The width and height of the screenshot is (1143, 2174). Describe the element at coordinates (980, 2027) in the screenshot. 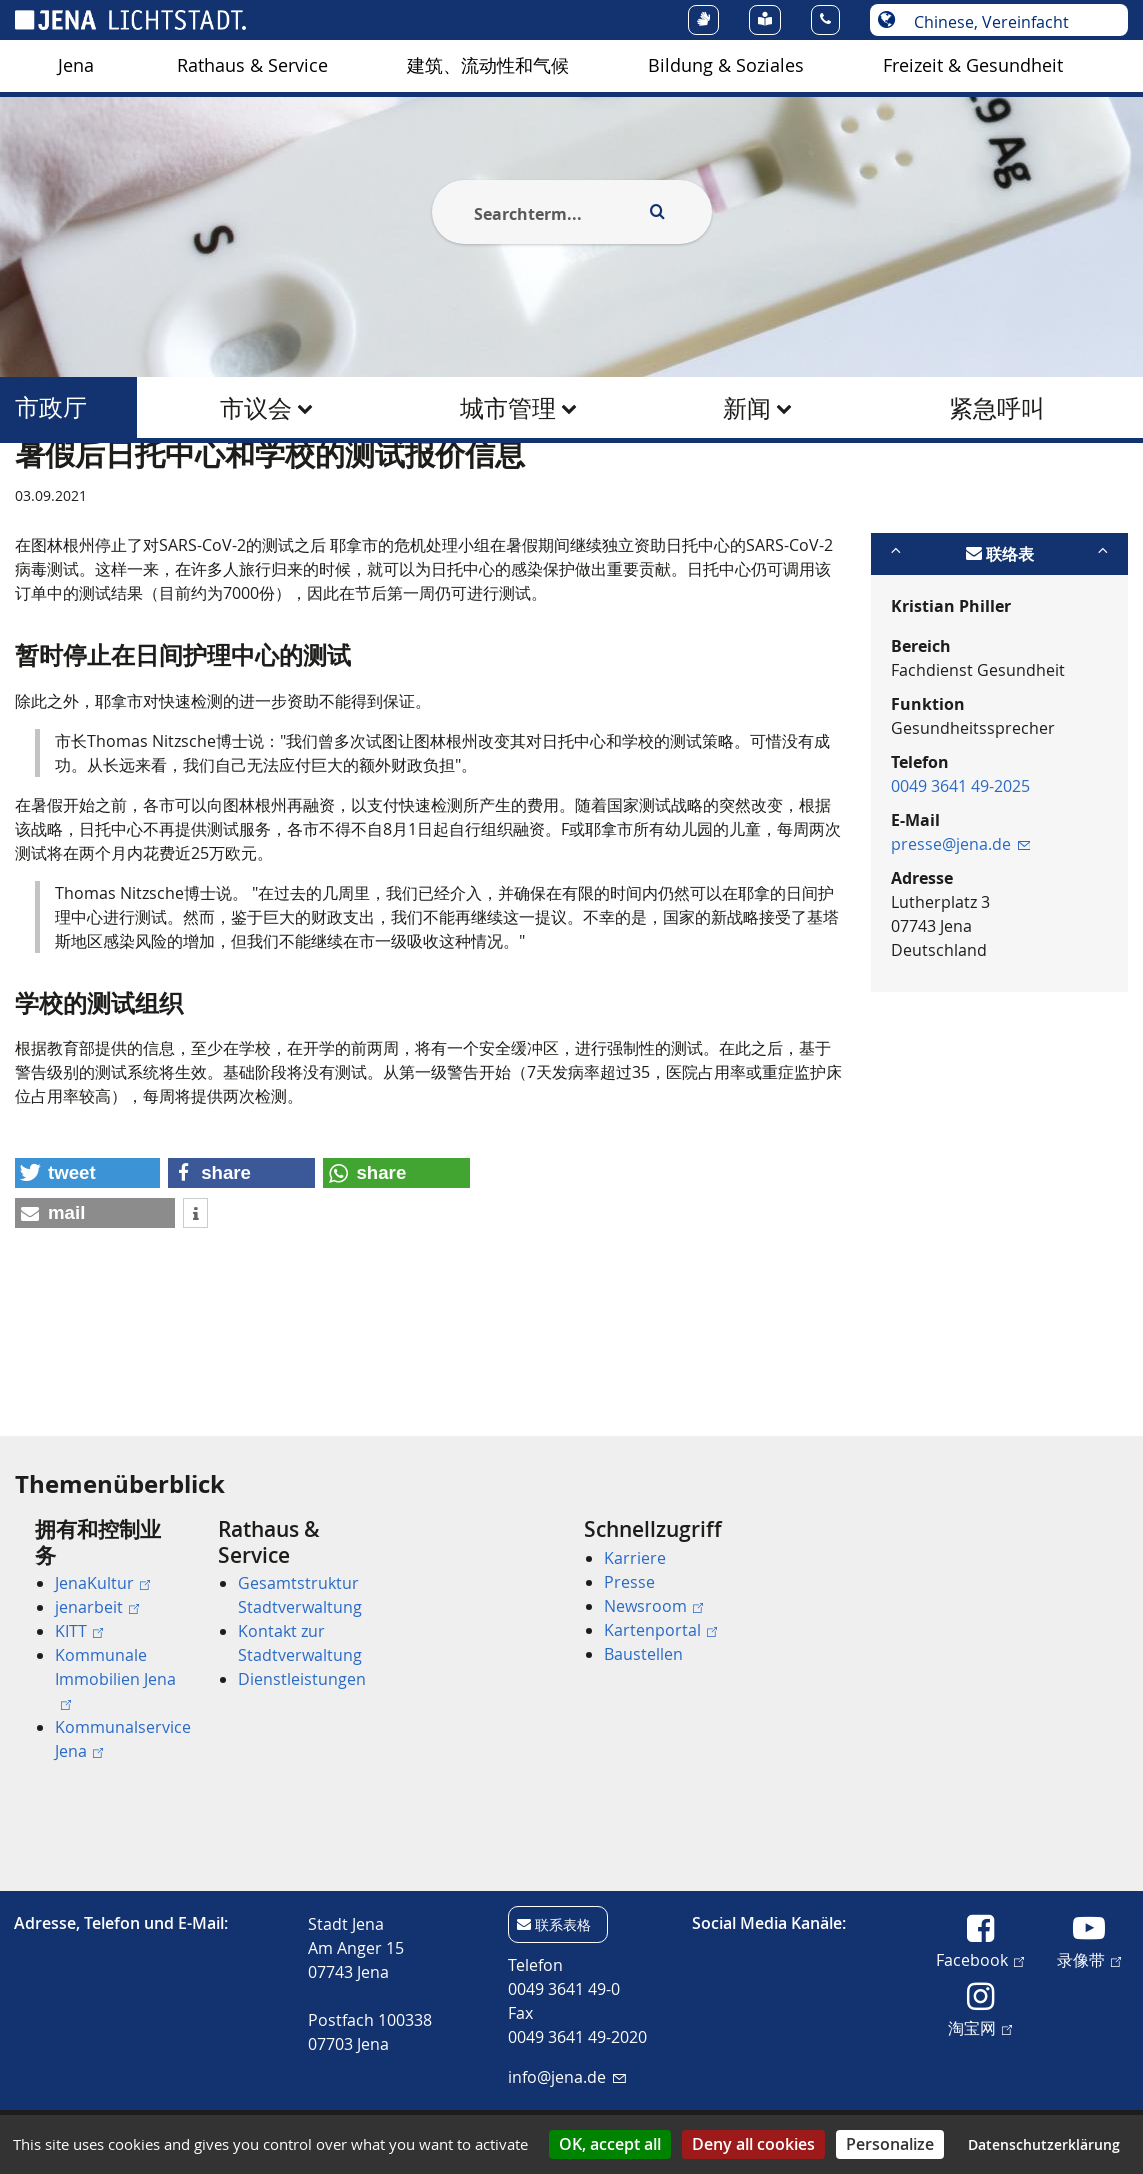

I see `淘宝网` at that location.